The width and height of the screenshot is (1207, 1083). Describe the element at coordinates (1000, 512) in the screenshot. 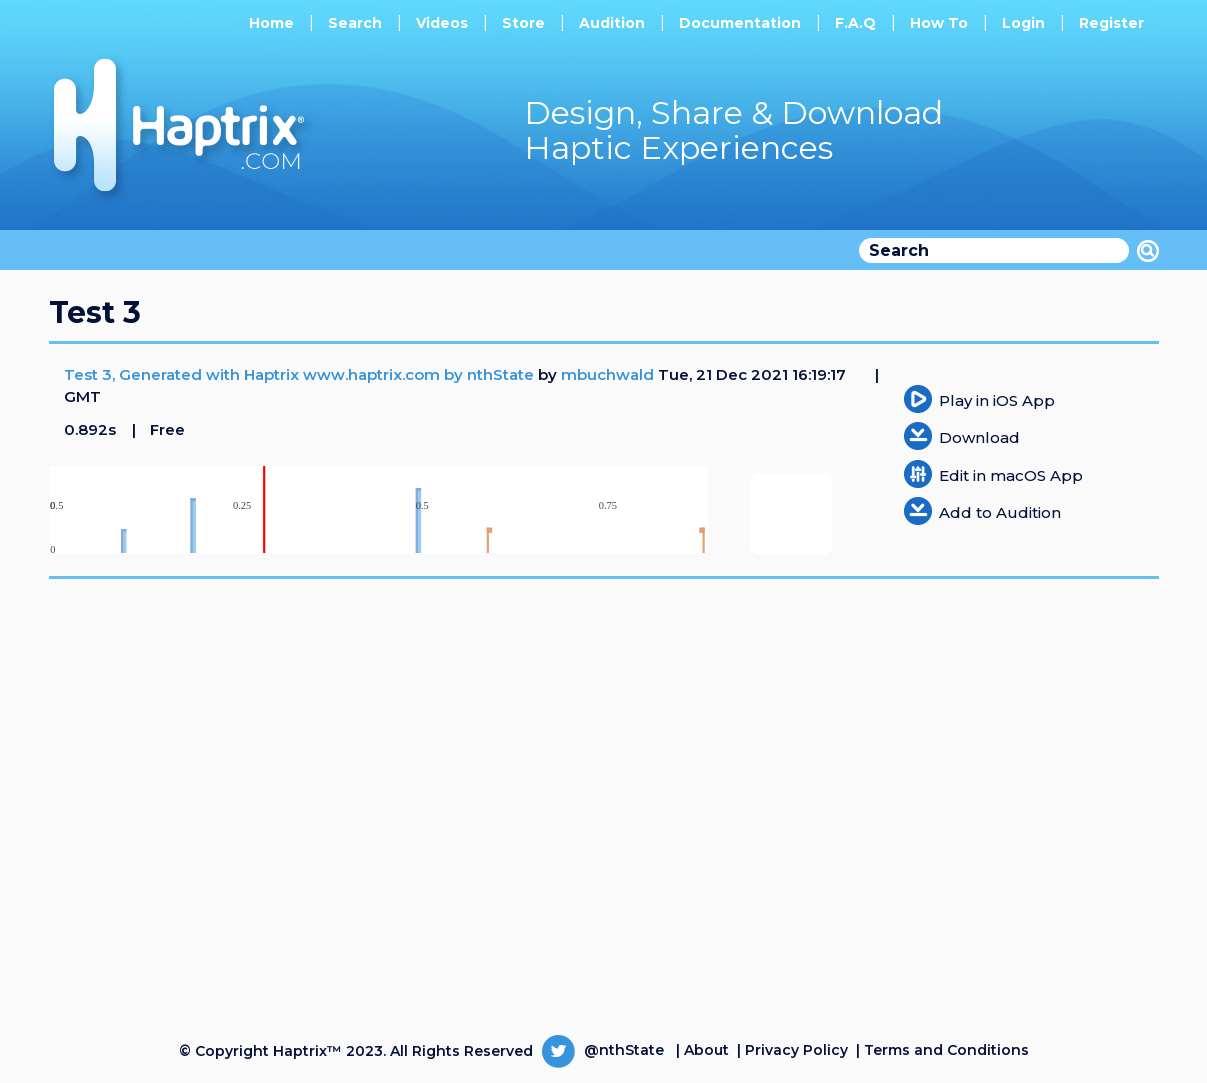

I see `Add to Audition` at that location.